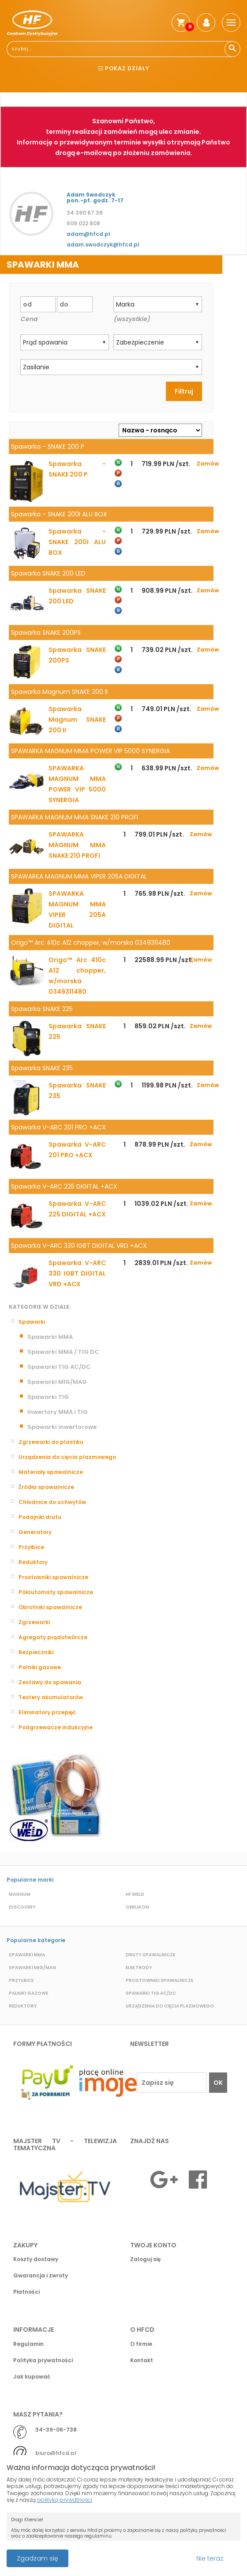  Describe the element at coordinates (28, 318) in the screenshot. I see `Cena` at that location.